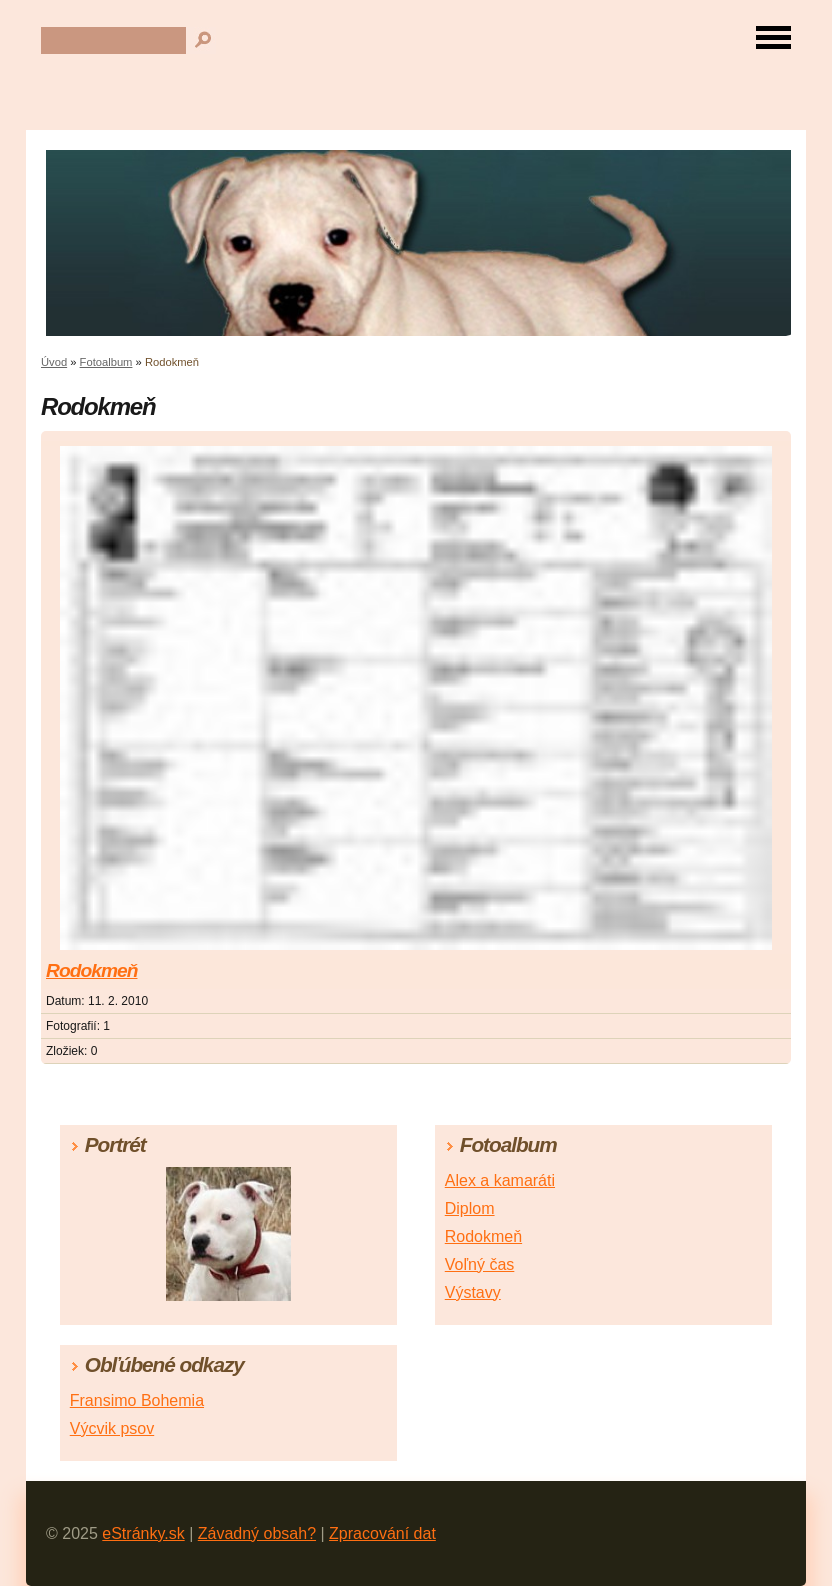 The height and width of the screenshot is (1586, 832). I want to click on Voľný čas, so click(480, 1264).